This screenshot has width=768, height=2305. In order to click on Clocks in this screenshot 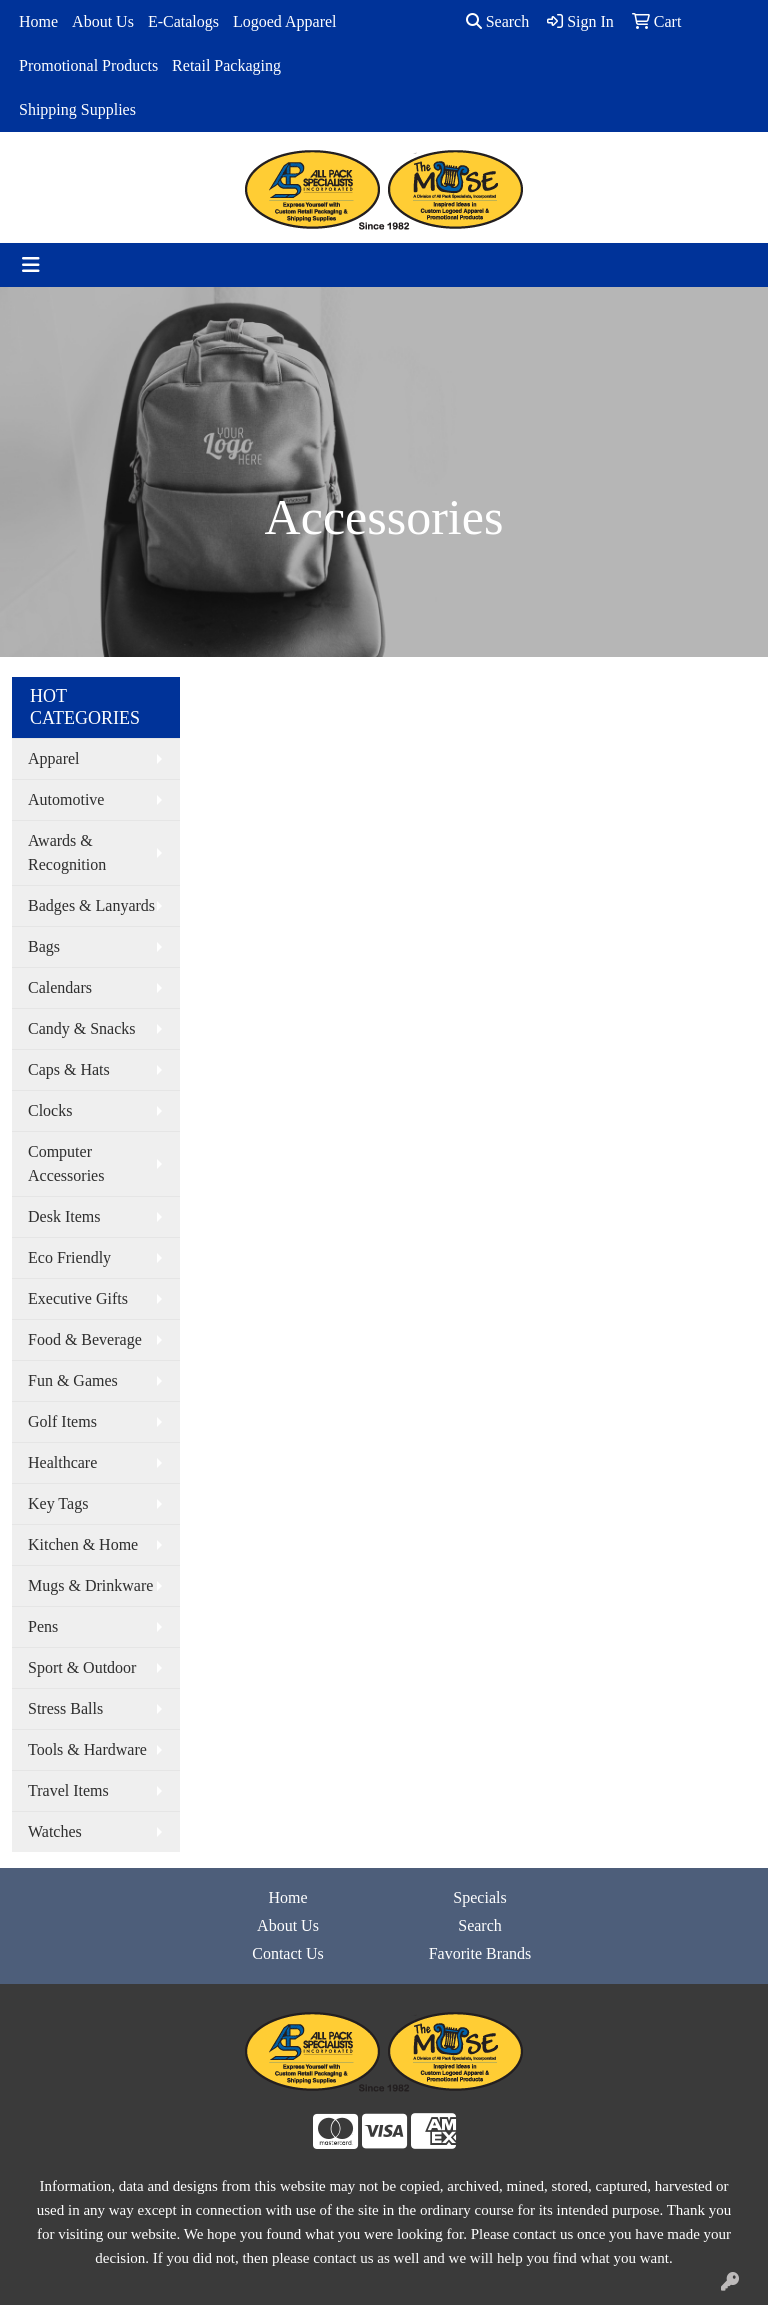, I will do `click(50, 1110)`.